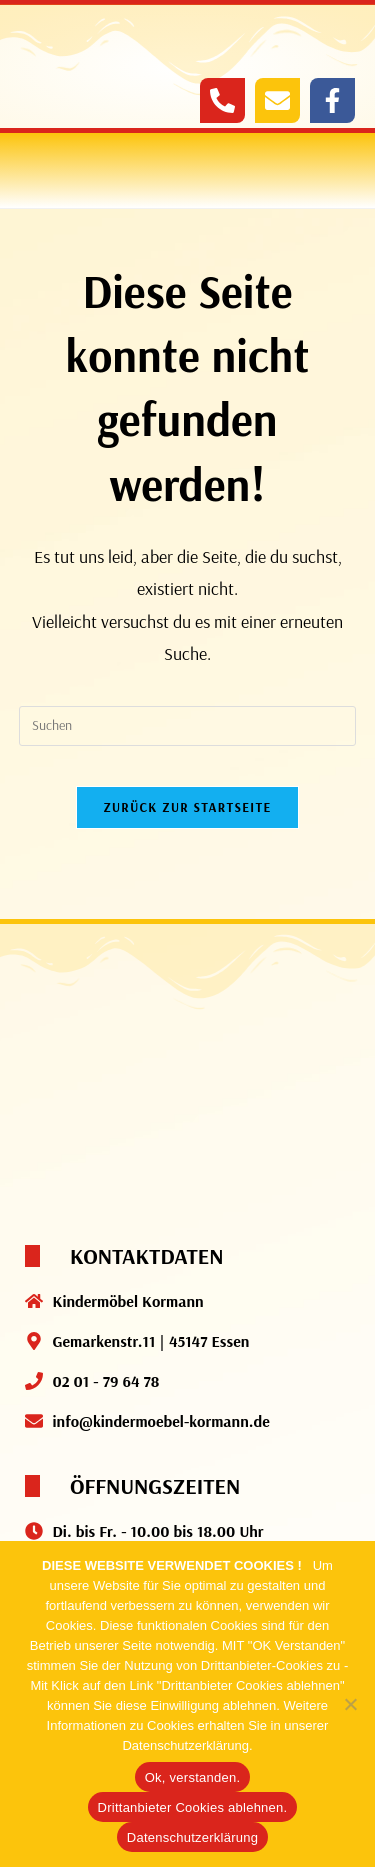  Describe the element at coordinates (192, 1837) in the screenshot. I see `Datenschutzerklärung` at that location.